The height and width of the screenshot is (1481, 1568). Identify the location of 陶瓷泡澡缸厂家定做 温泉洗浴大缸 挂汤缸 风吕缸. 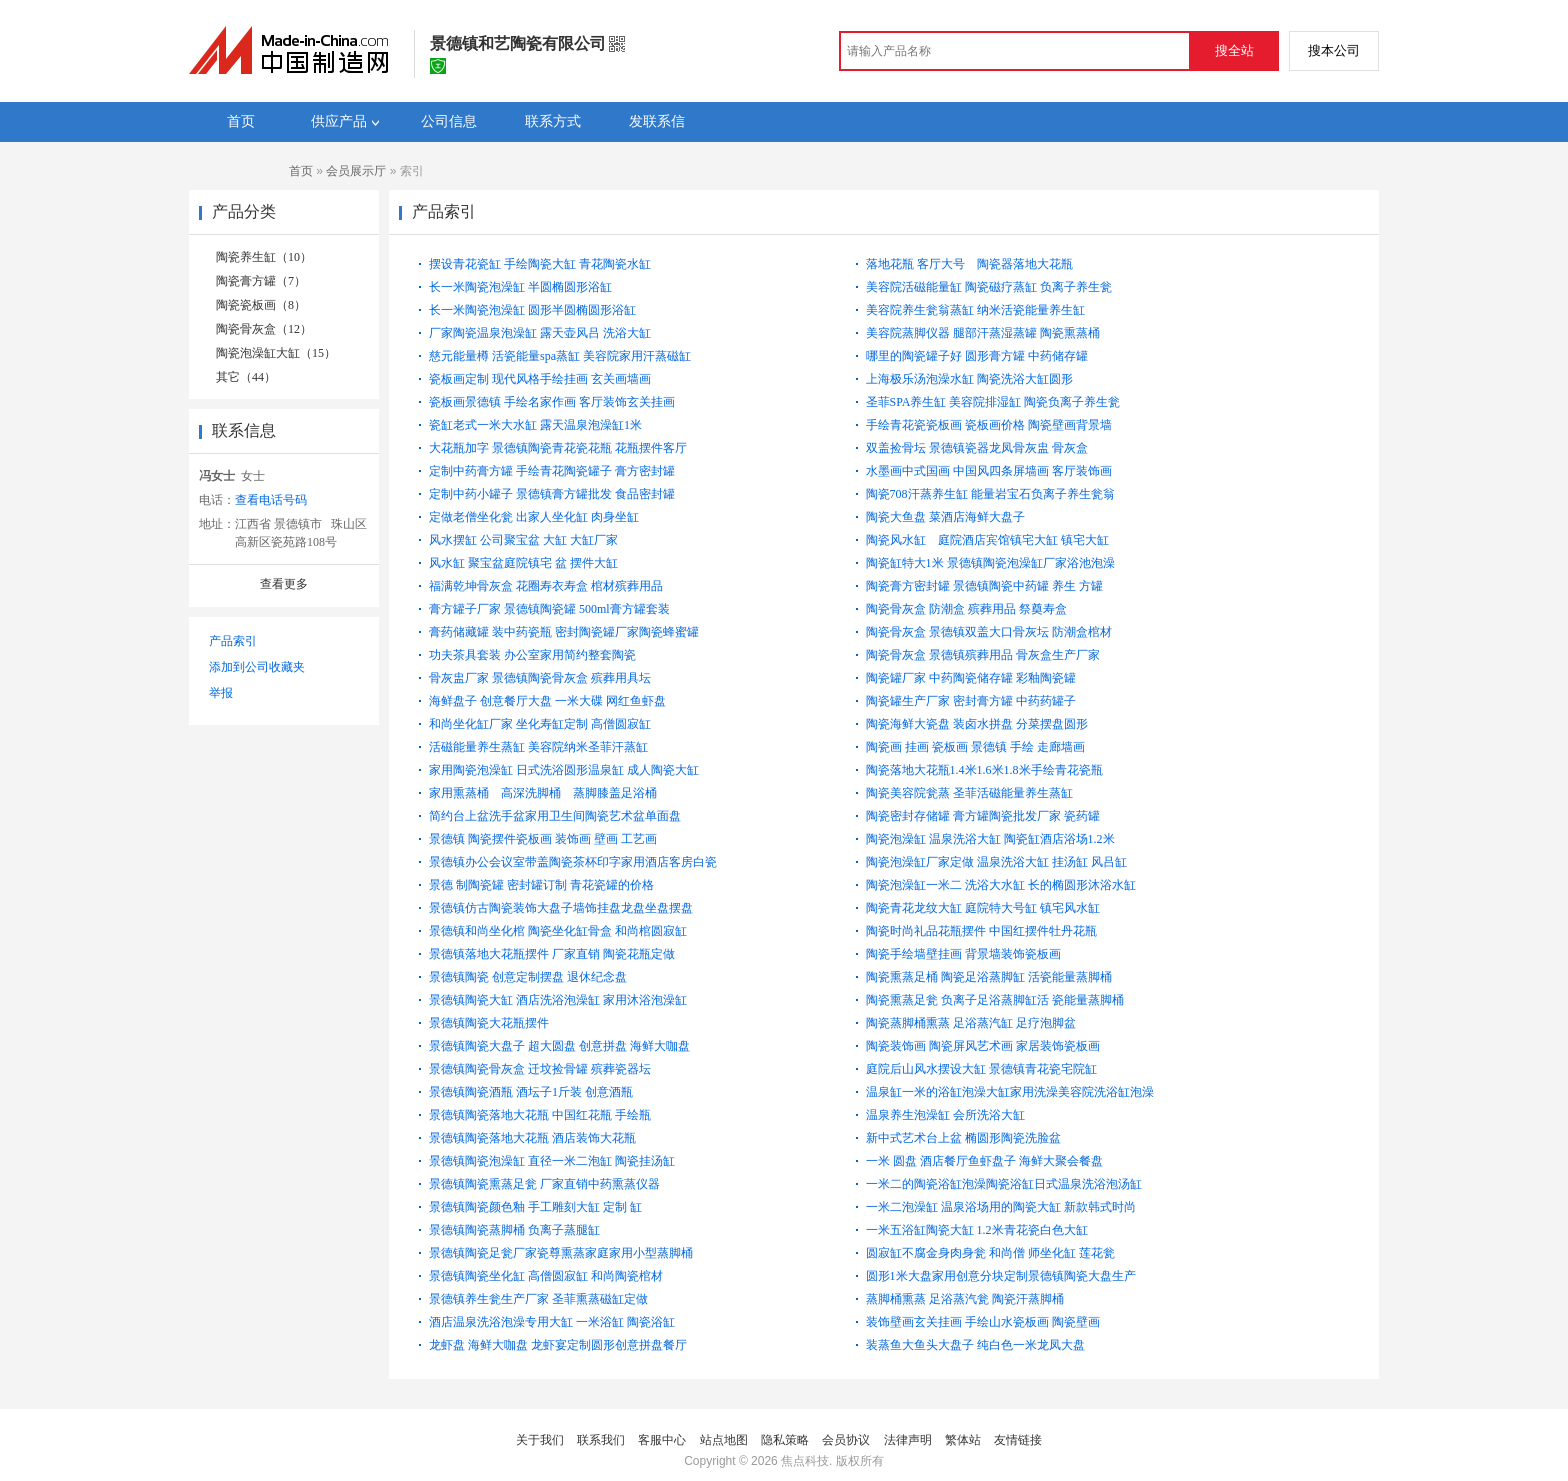
(996, 862).